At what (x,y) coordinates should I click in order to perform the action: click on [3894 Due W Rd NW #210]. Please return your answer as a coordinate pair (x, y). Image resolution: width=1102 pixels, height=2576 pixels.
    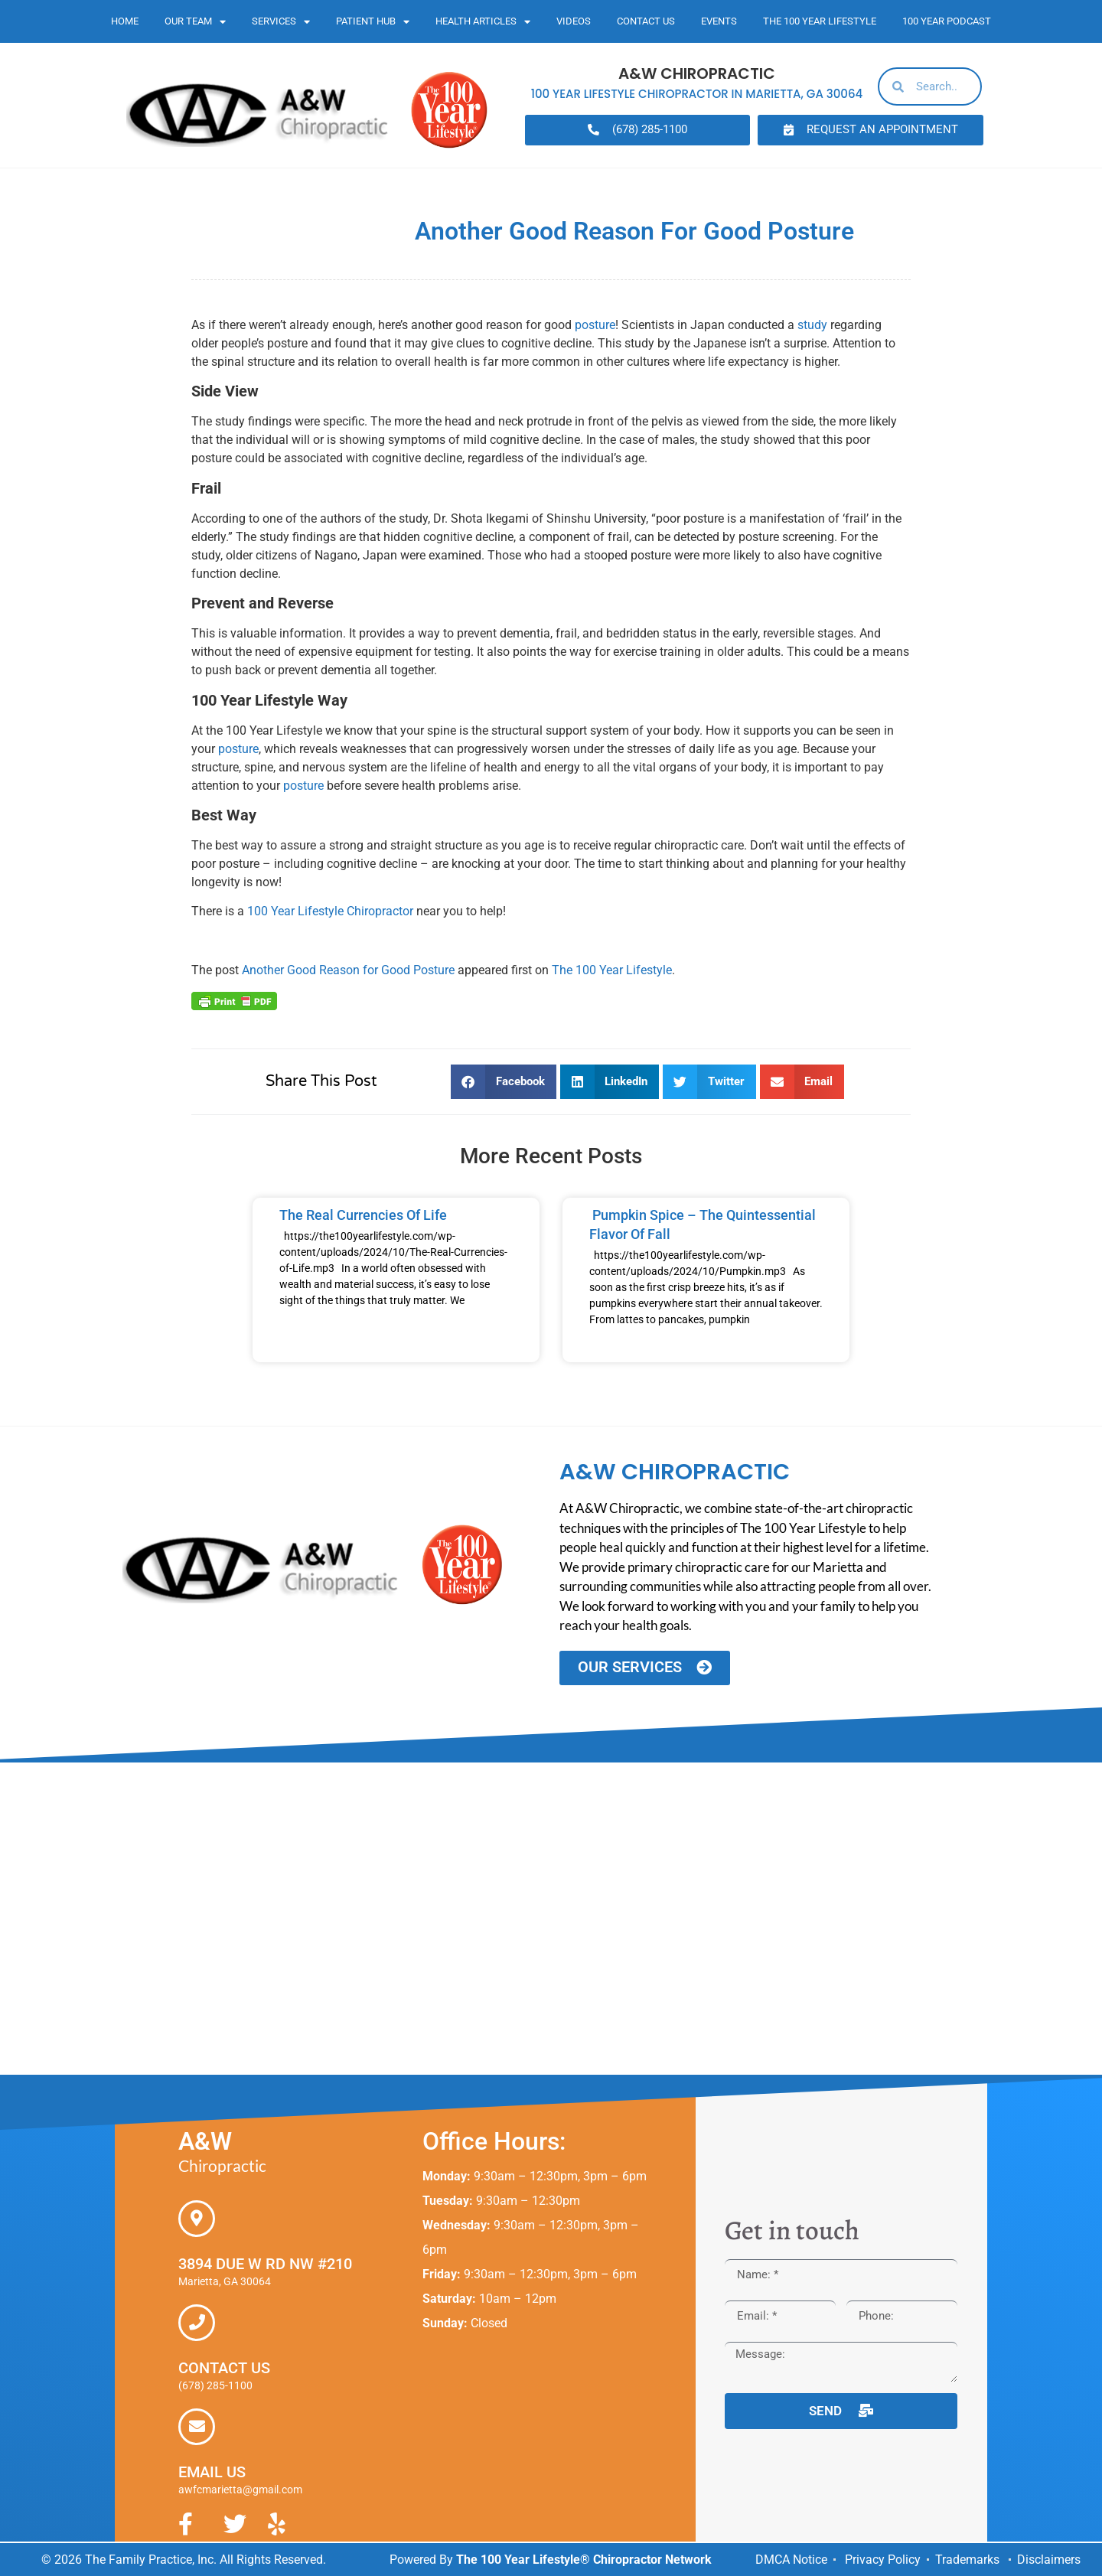
    Looking at the image, I should click on (196, 2217).